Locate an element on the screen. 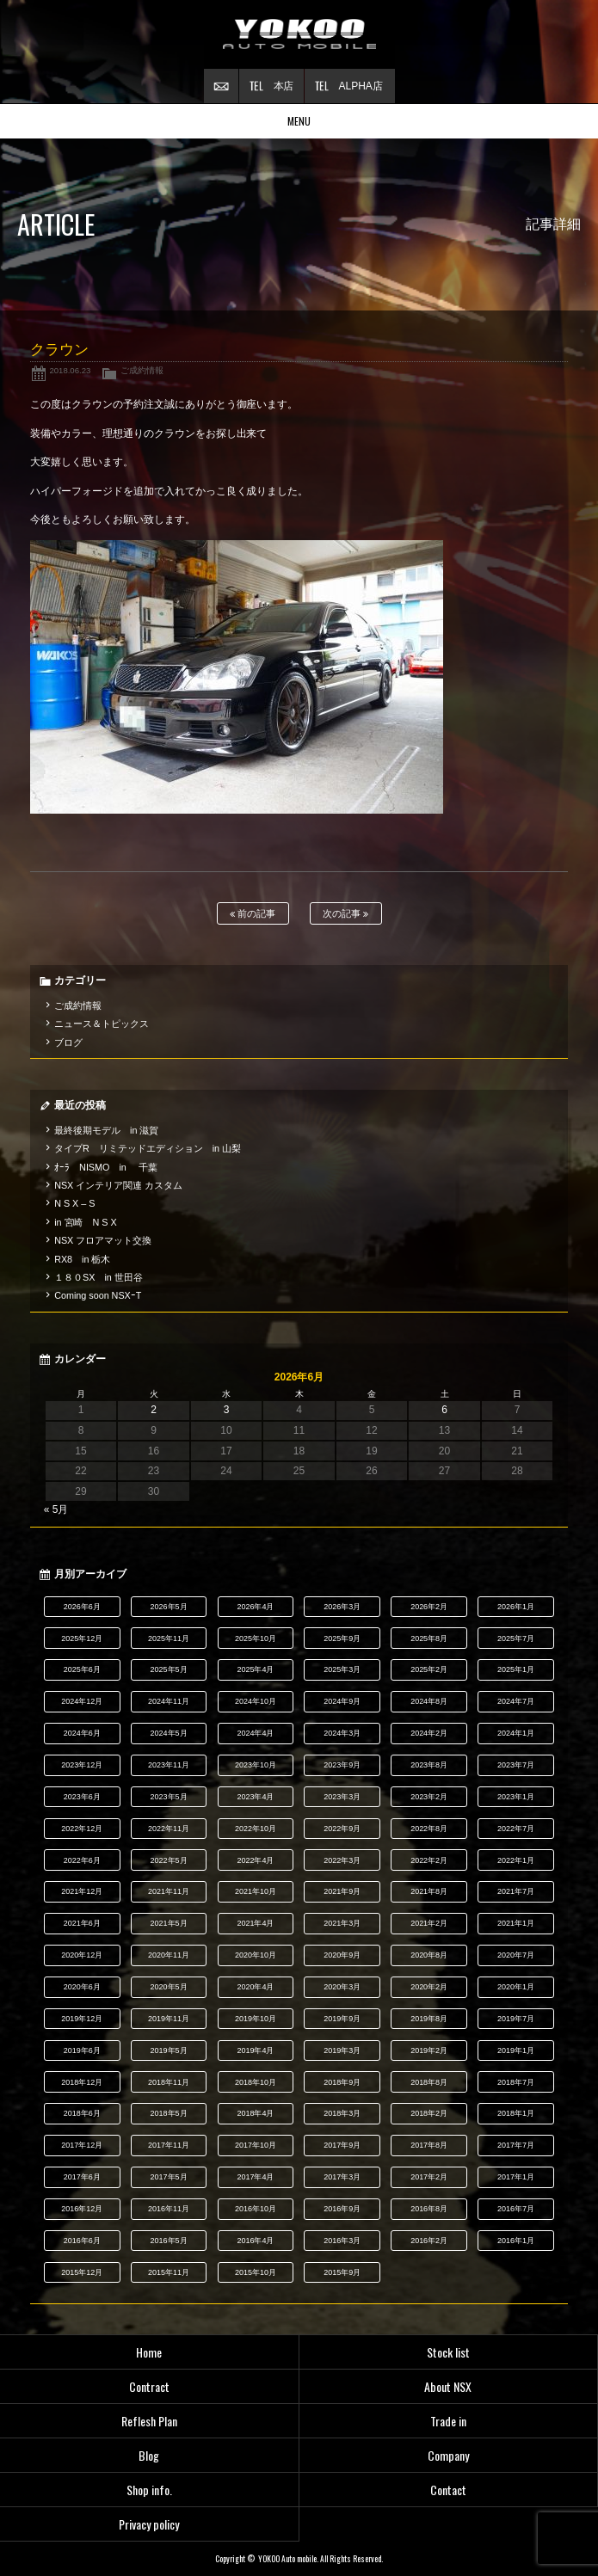 The image size is (598, 2576). 2016年7月 is located at coordinates (515, 2208).